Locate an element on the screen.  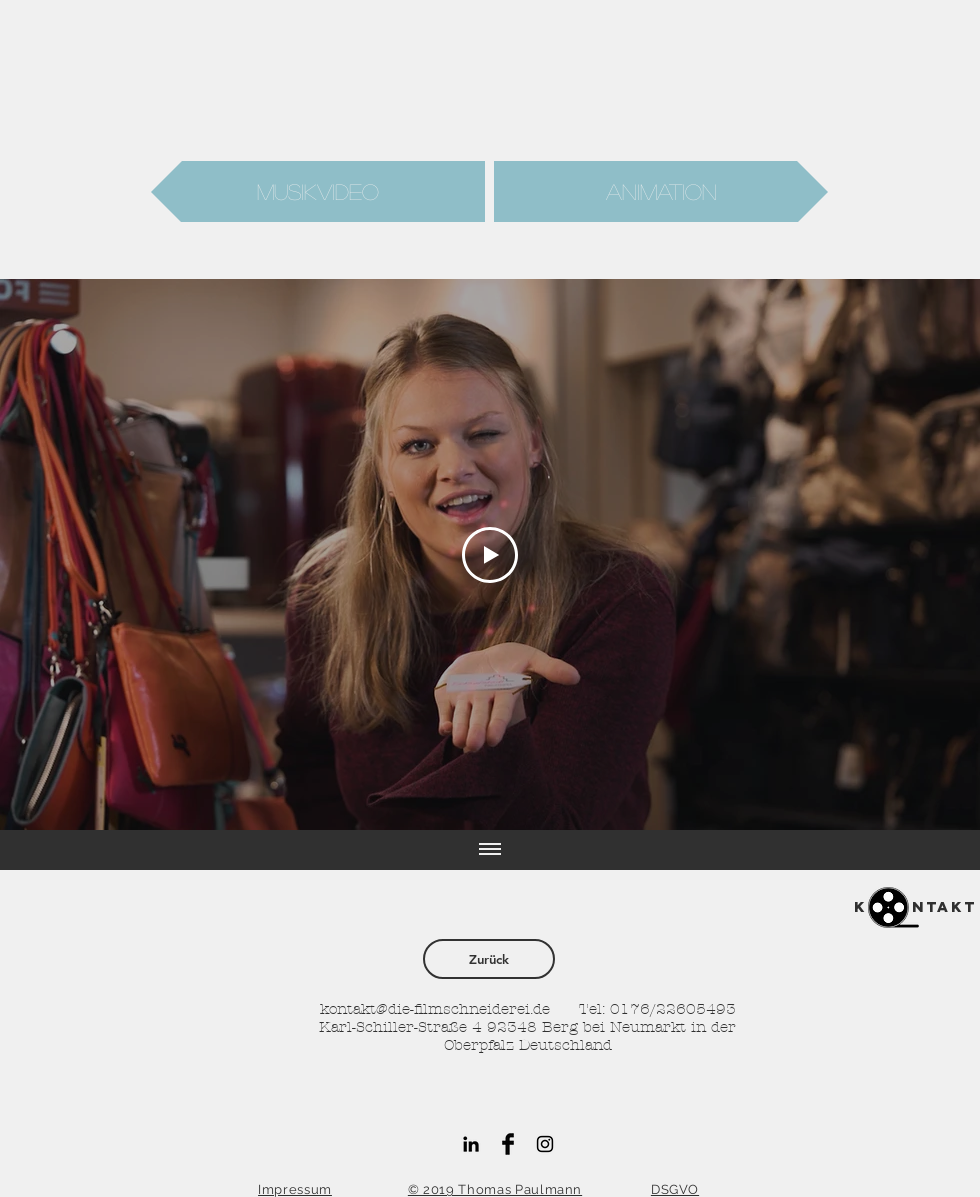
[Alle Videos anzeigen] is located at coordinates (490, 850).